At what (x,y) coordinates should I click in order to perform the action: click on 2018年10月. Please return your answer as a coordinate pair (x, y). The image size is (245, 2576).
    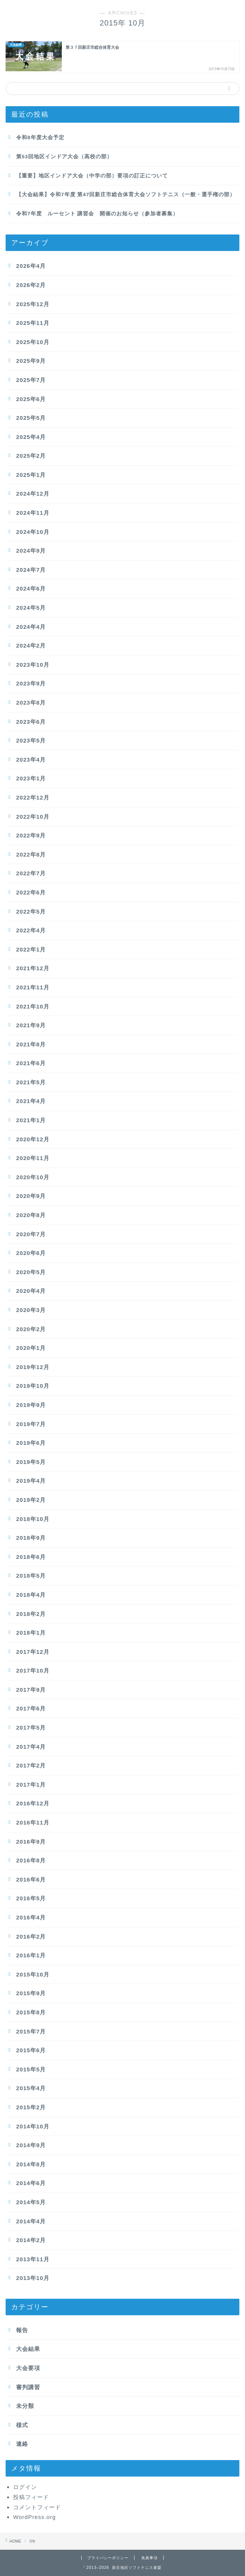
    Looking at the image, I should click on (32, 1519).